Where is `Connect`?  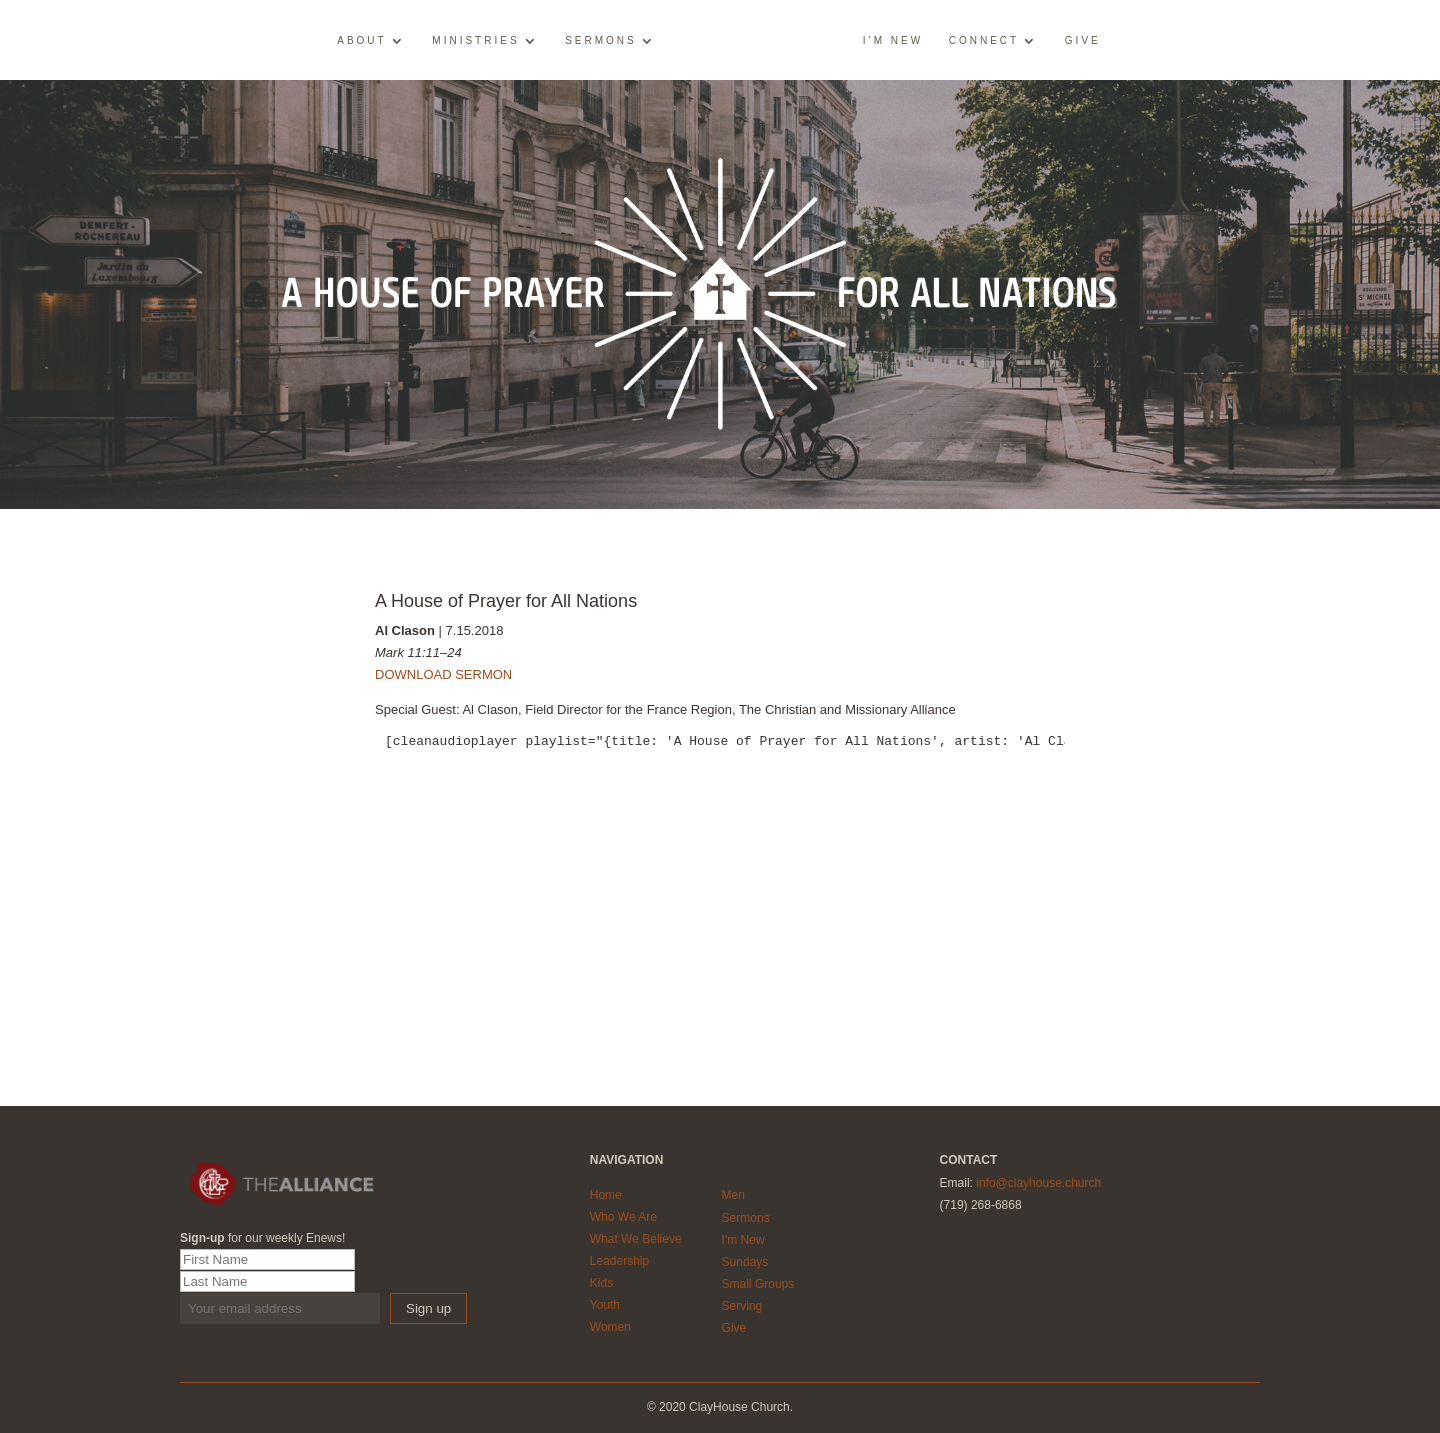 Connect is located at coordinates (984, 41).